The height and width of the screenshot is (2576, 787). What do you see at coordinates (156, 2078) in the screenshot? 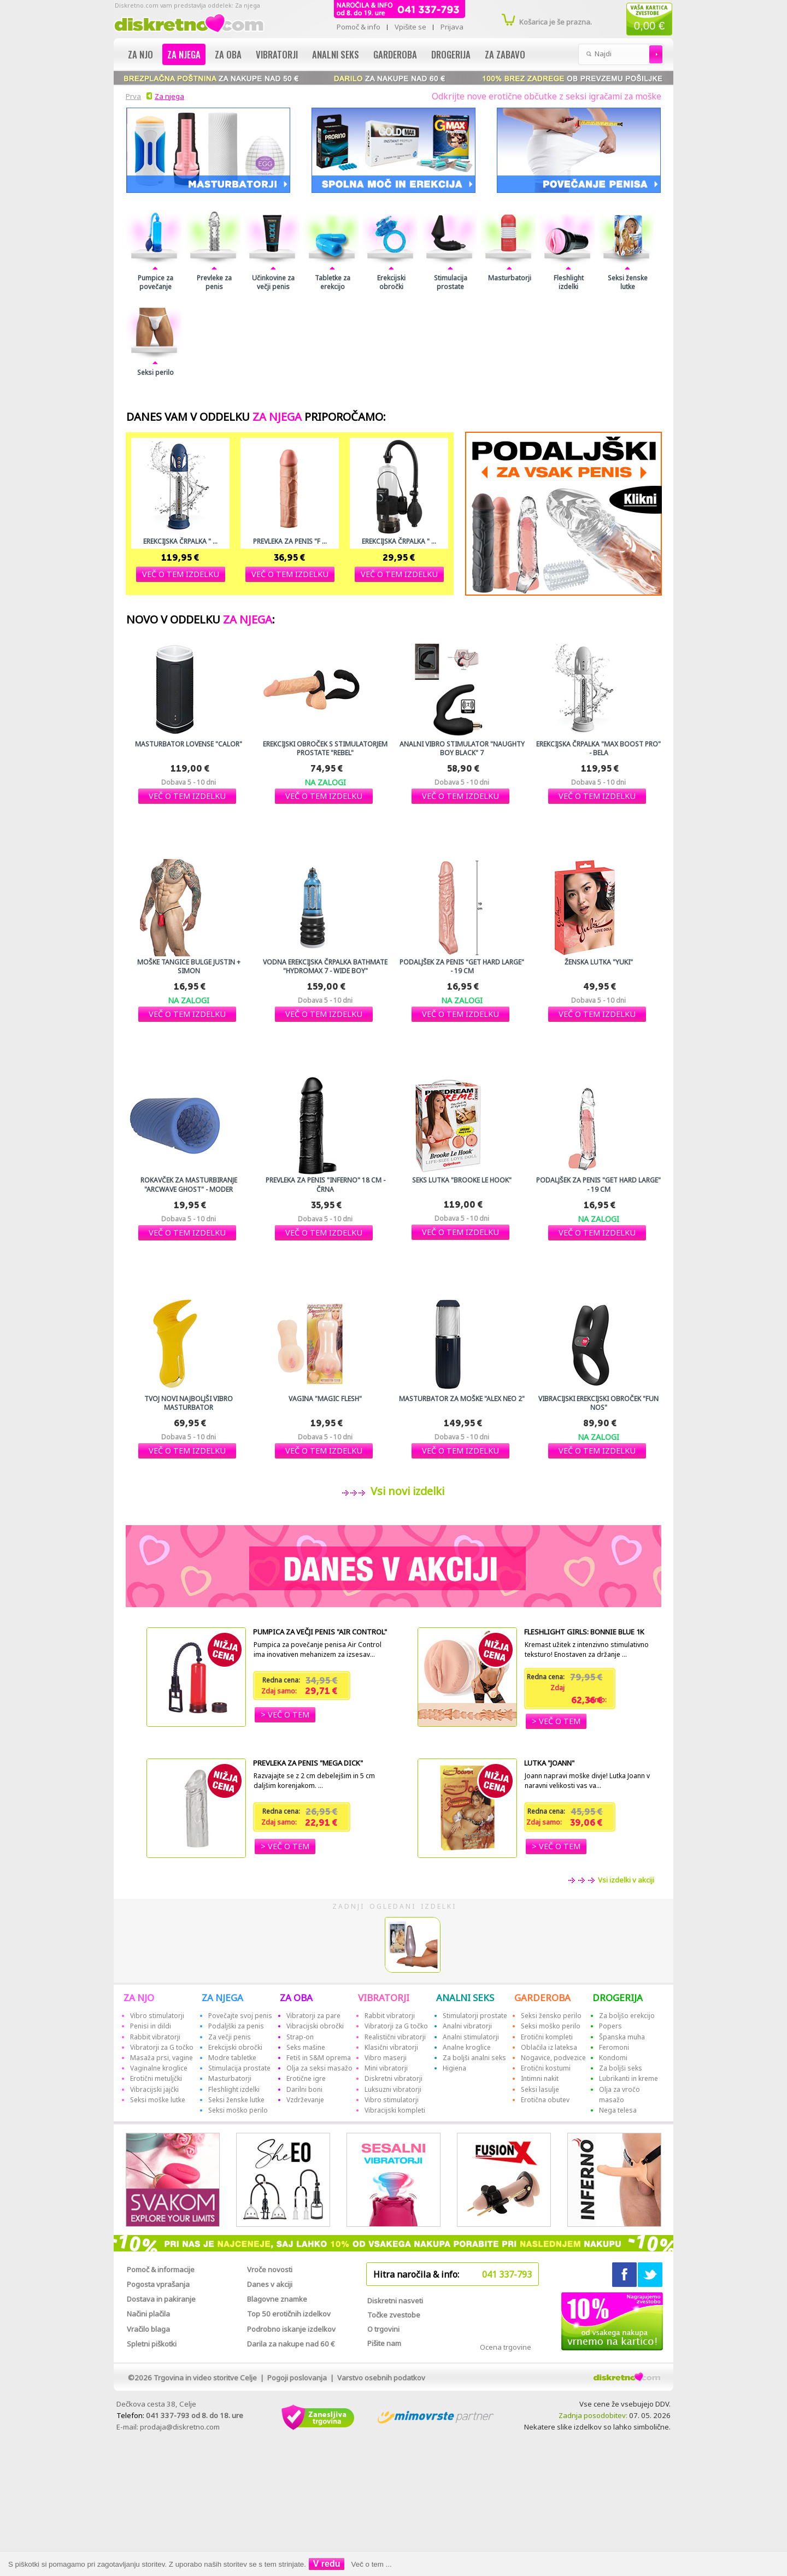
I see `Erotični metuljčki` at bounding box center [156, 2078].